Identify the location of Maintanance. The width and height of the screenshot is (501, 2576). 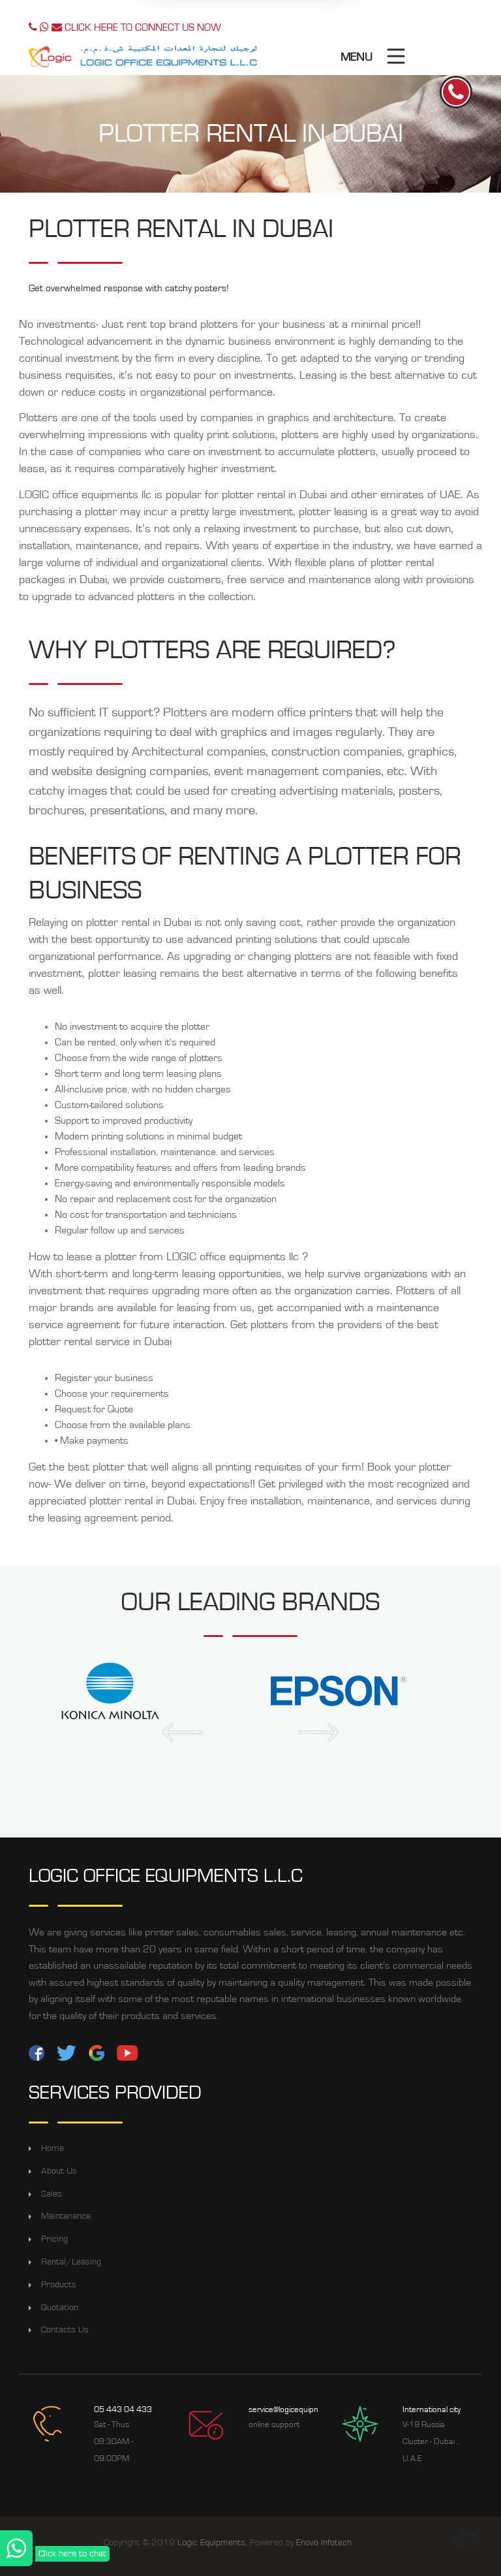
(66, 2216).